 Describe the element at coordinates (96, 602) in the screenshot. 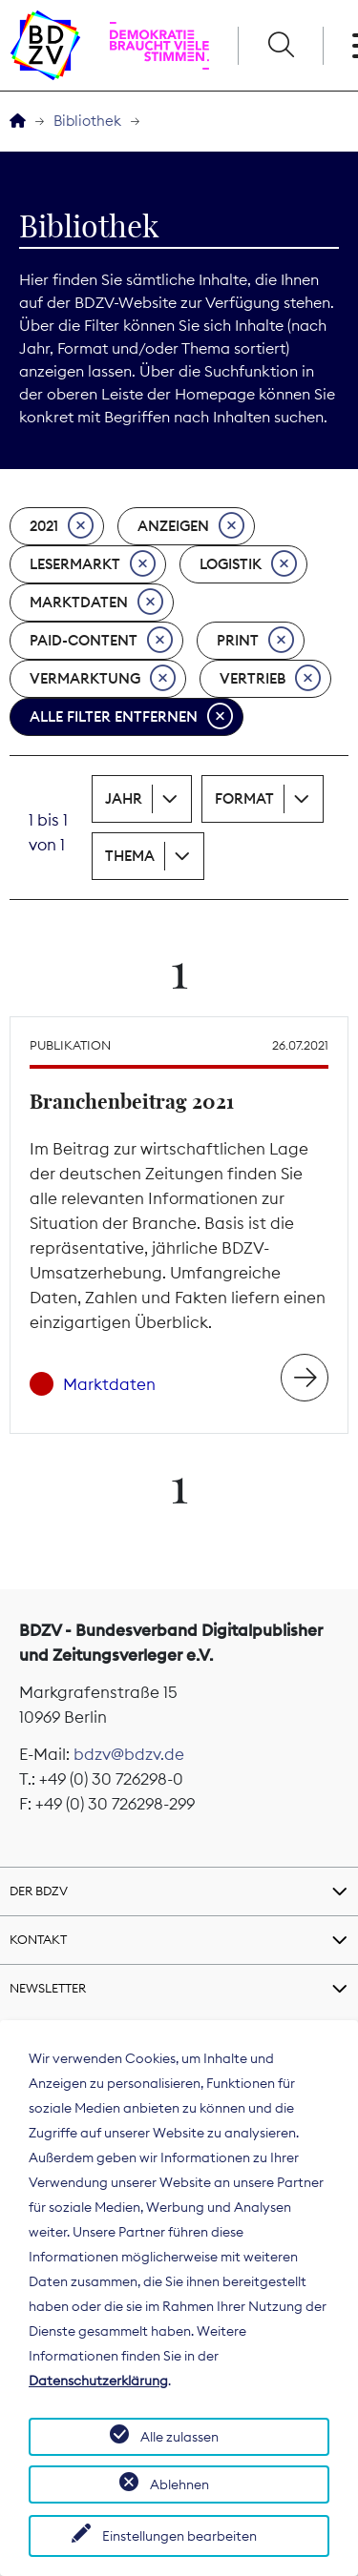

I see `Marktdaten` at that location.